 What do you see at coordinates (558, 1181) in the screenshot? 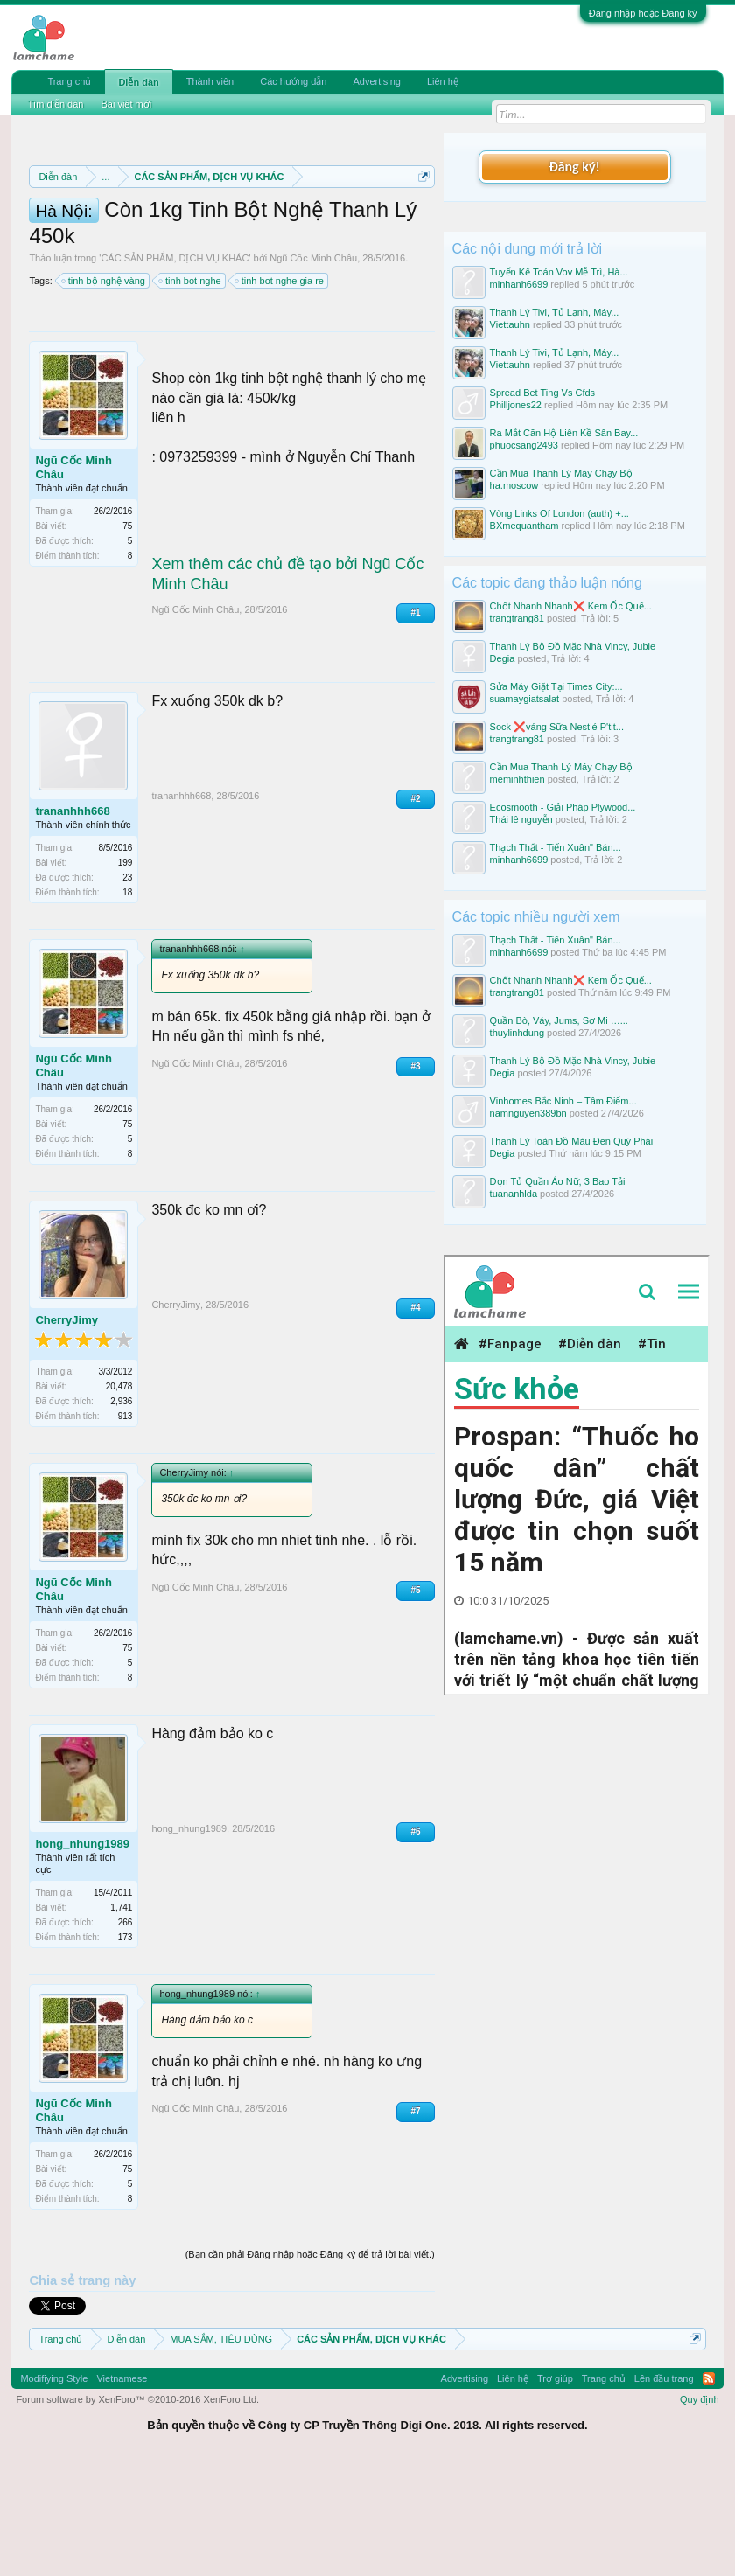
I see `Dọn Tủ Quần Áo Nữ, 3 Bao Tải` at bounding box center [558, 1181].